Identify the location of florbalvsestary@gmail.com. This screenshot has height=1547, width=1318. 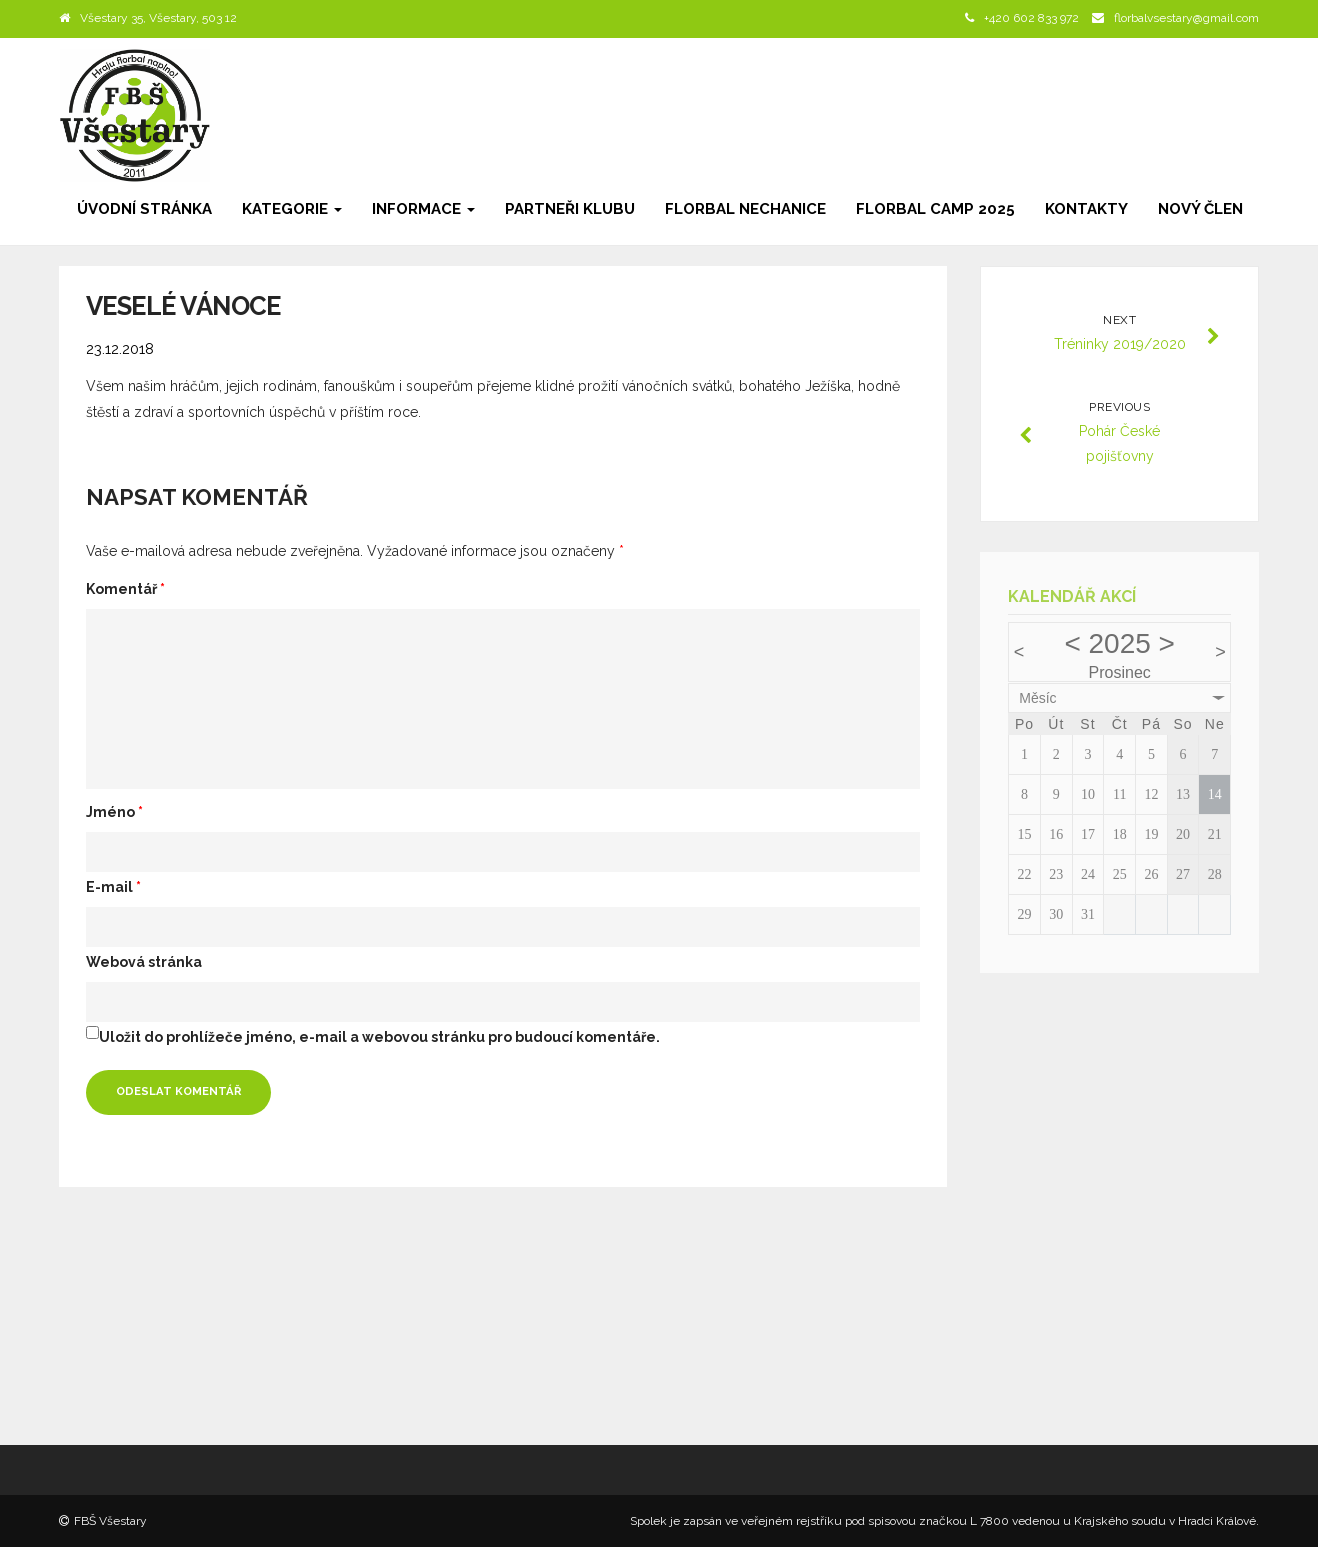
(1186, 18).